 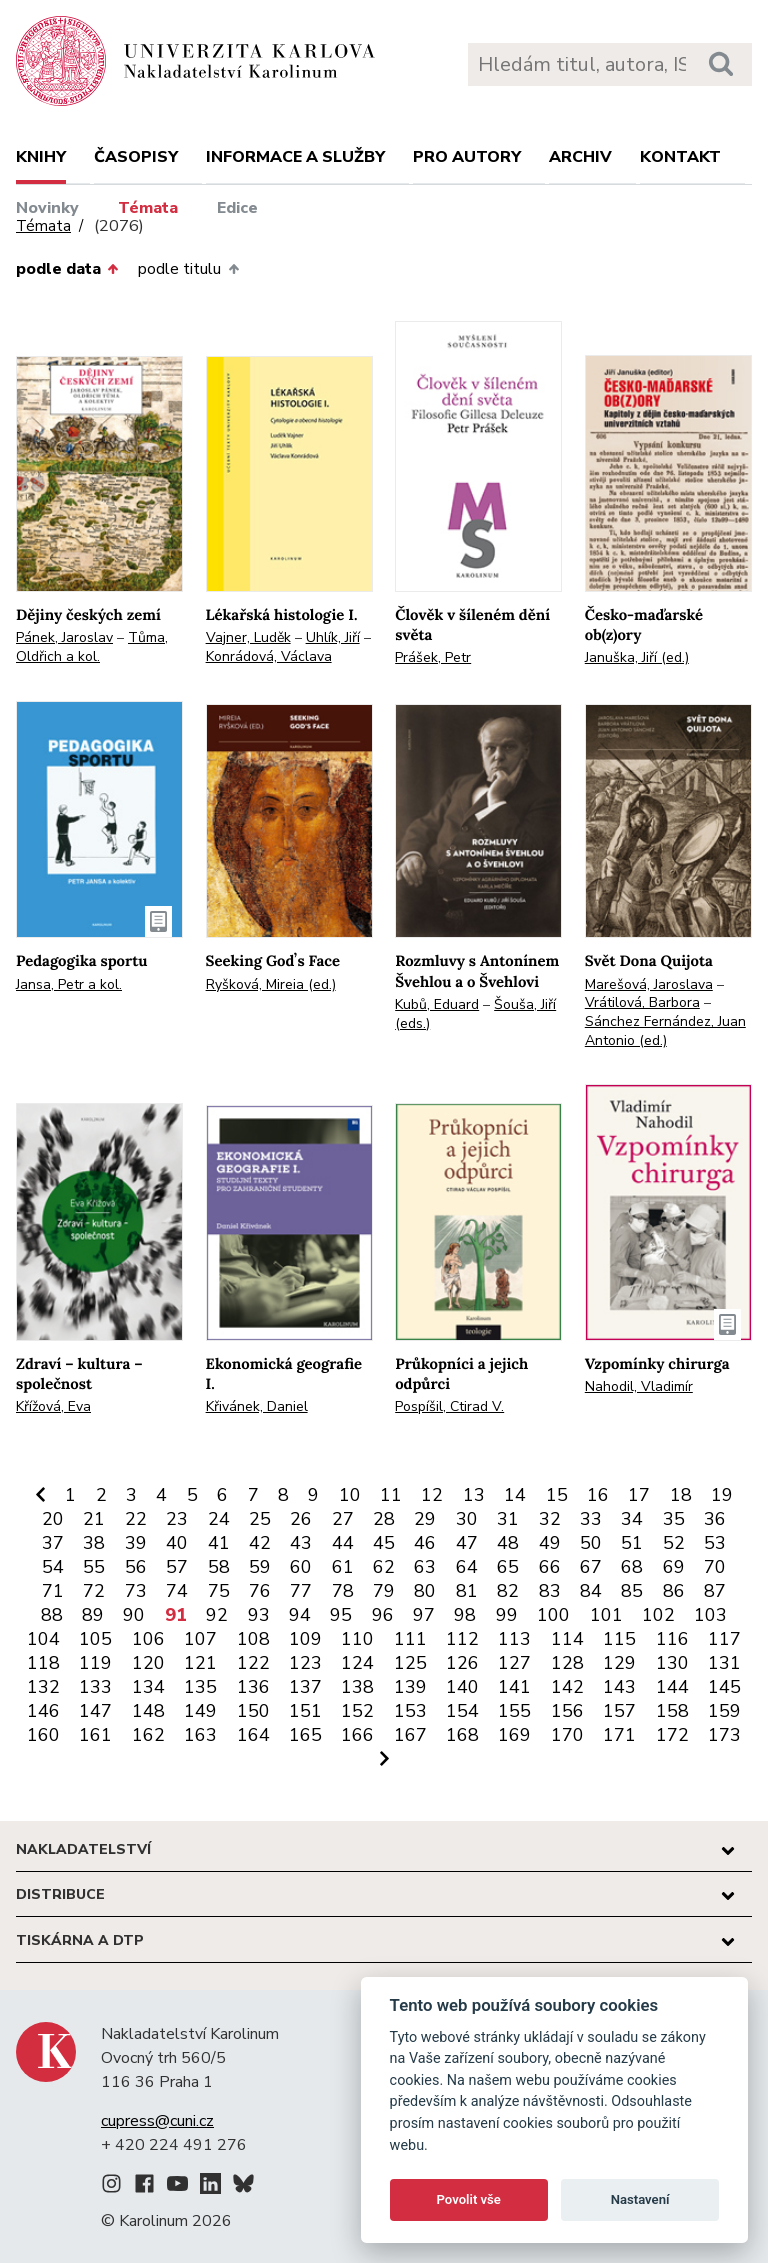 What do you see at coordinates (567, 1663) in the screenshot?
I see `128` at bounding box center [567, 1663].